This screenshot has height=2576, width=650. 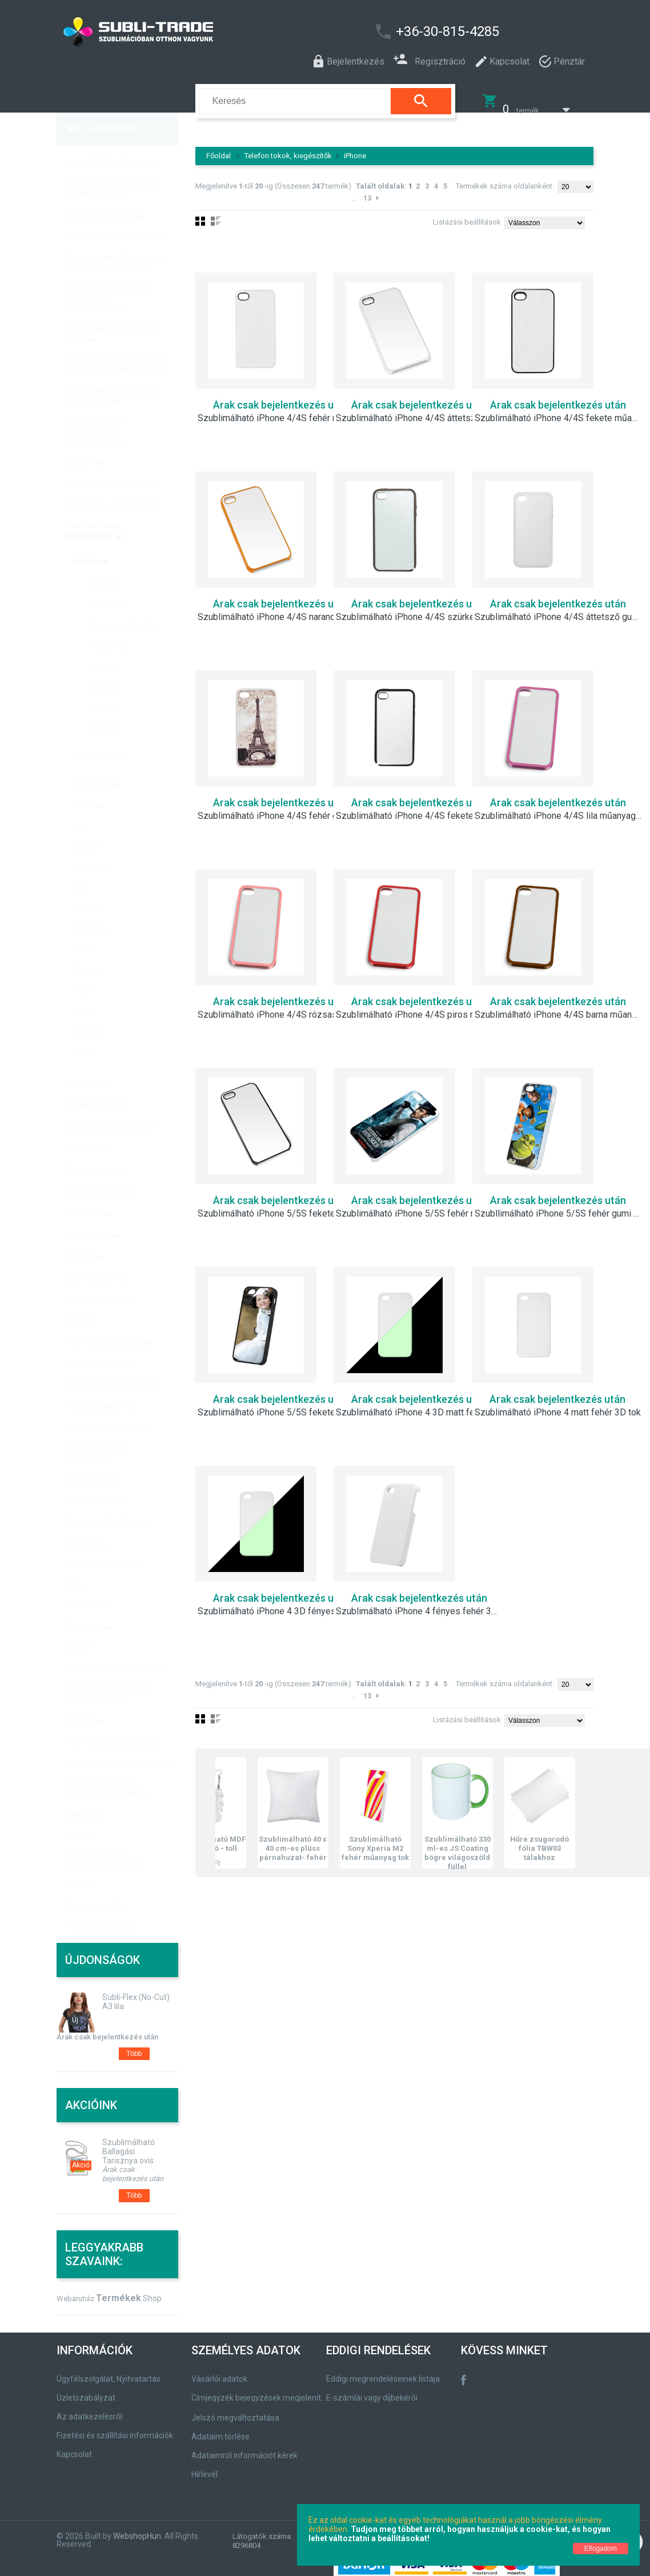 What do you see at coordinates (107, 622) in the screenshot?
I see `iPhone 7/8` at bounding box center [107, 622].